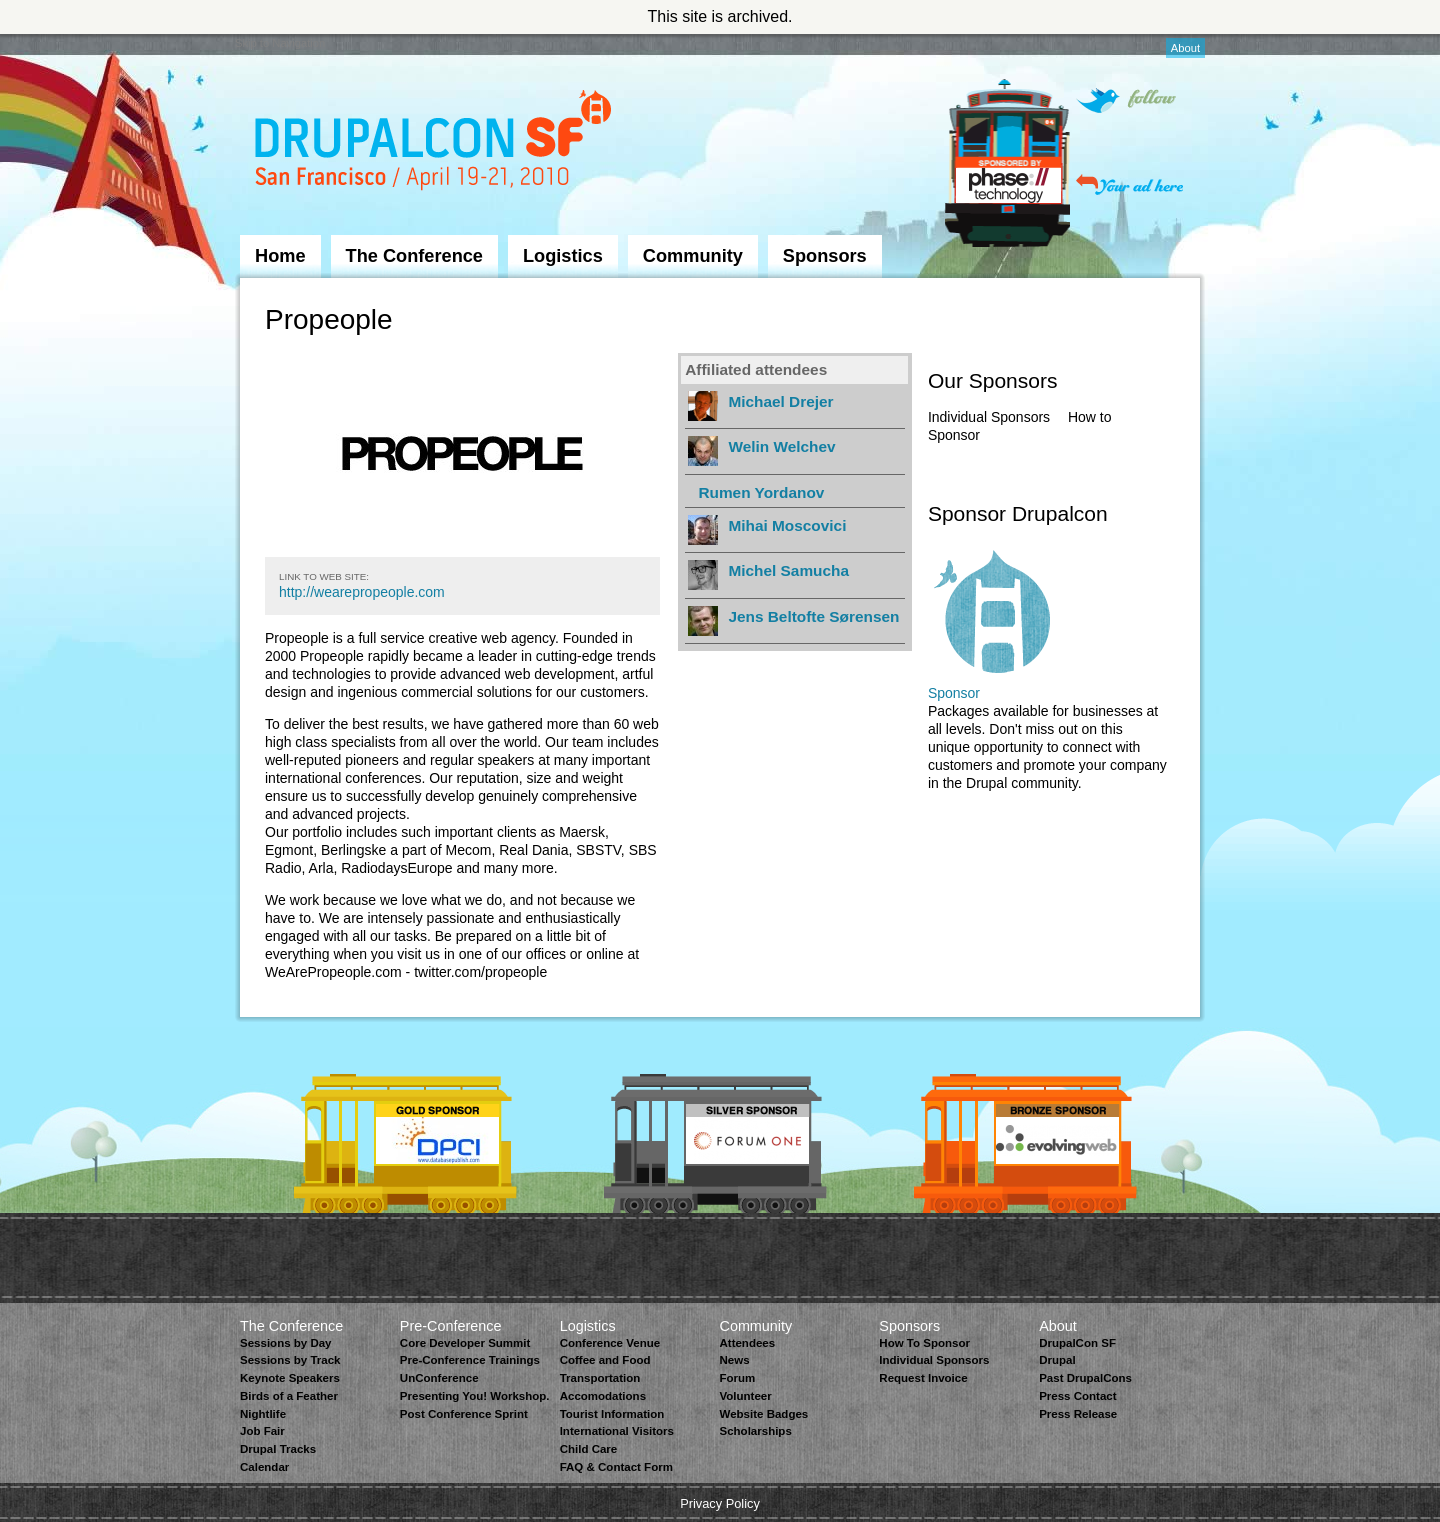 This screenshot has width=1440, height=1522. I want to click on Scholarships, so click(755, 1431).